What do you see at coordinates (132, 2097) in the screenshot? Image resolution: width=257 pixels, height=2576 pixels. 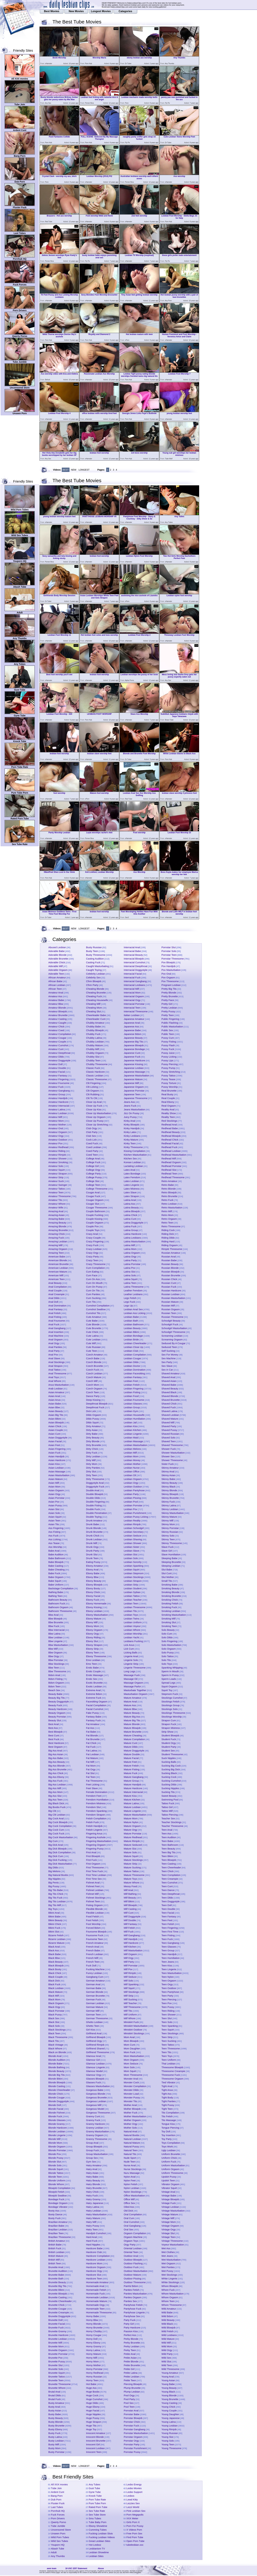 I see `Monster Pussy` at bounding box center [132, 2097].